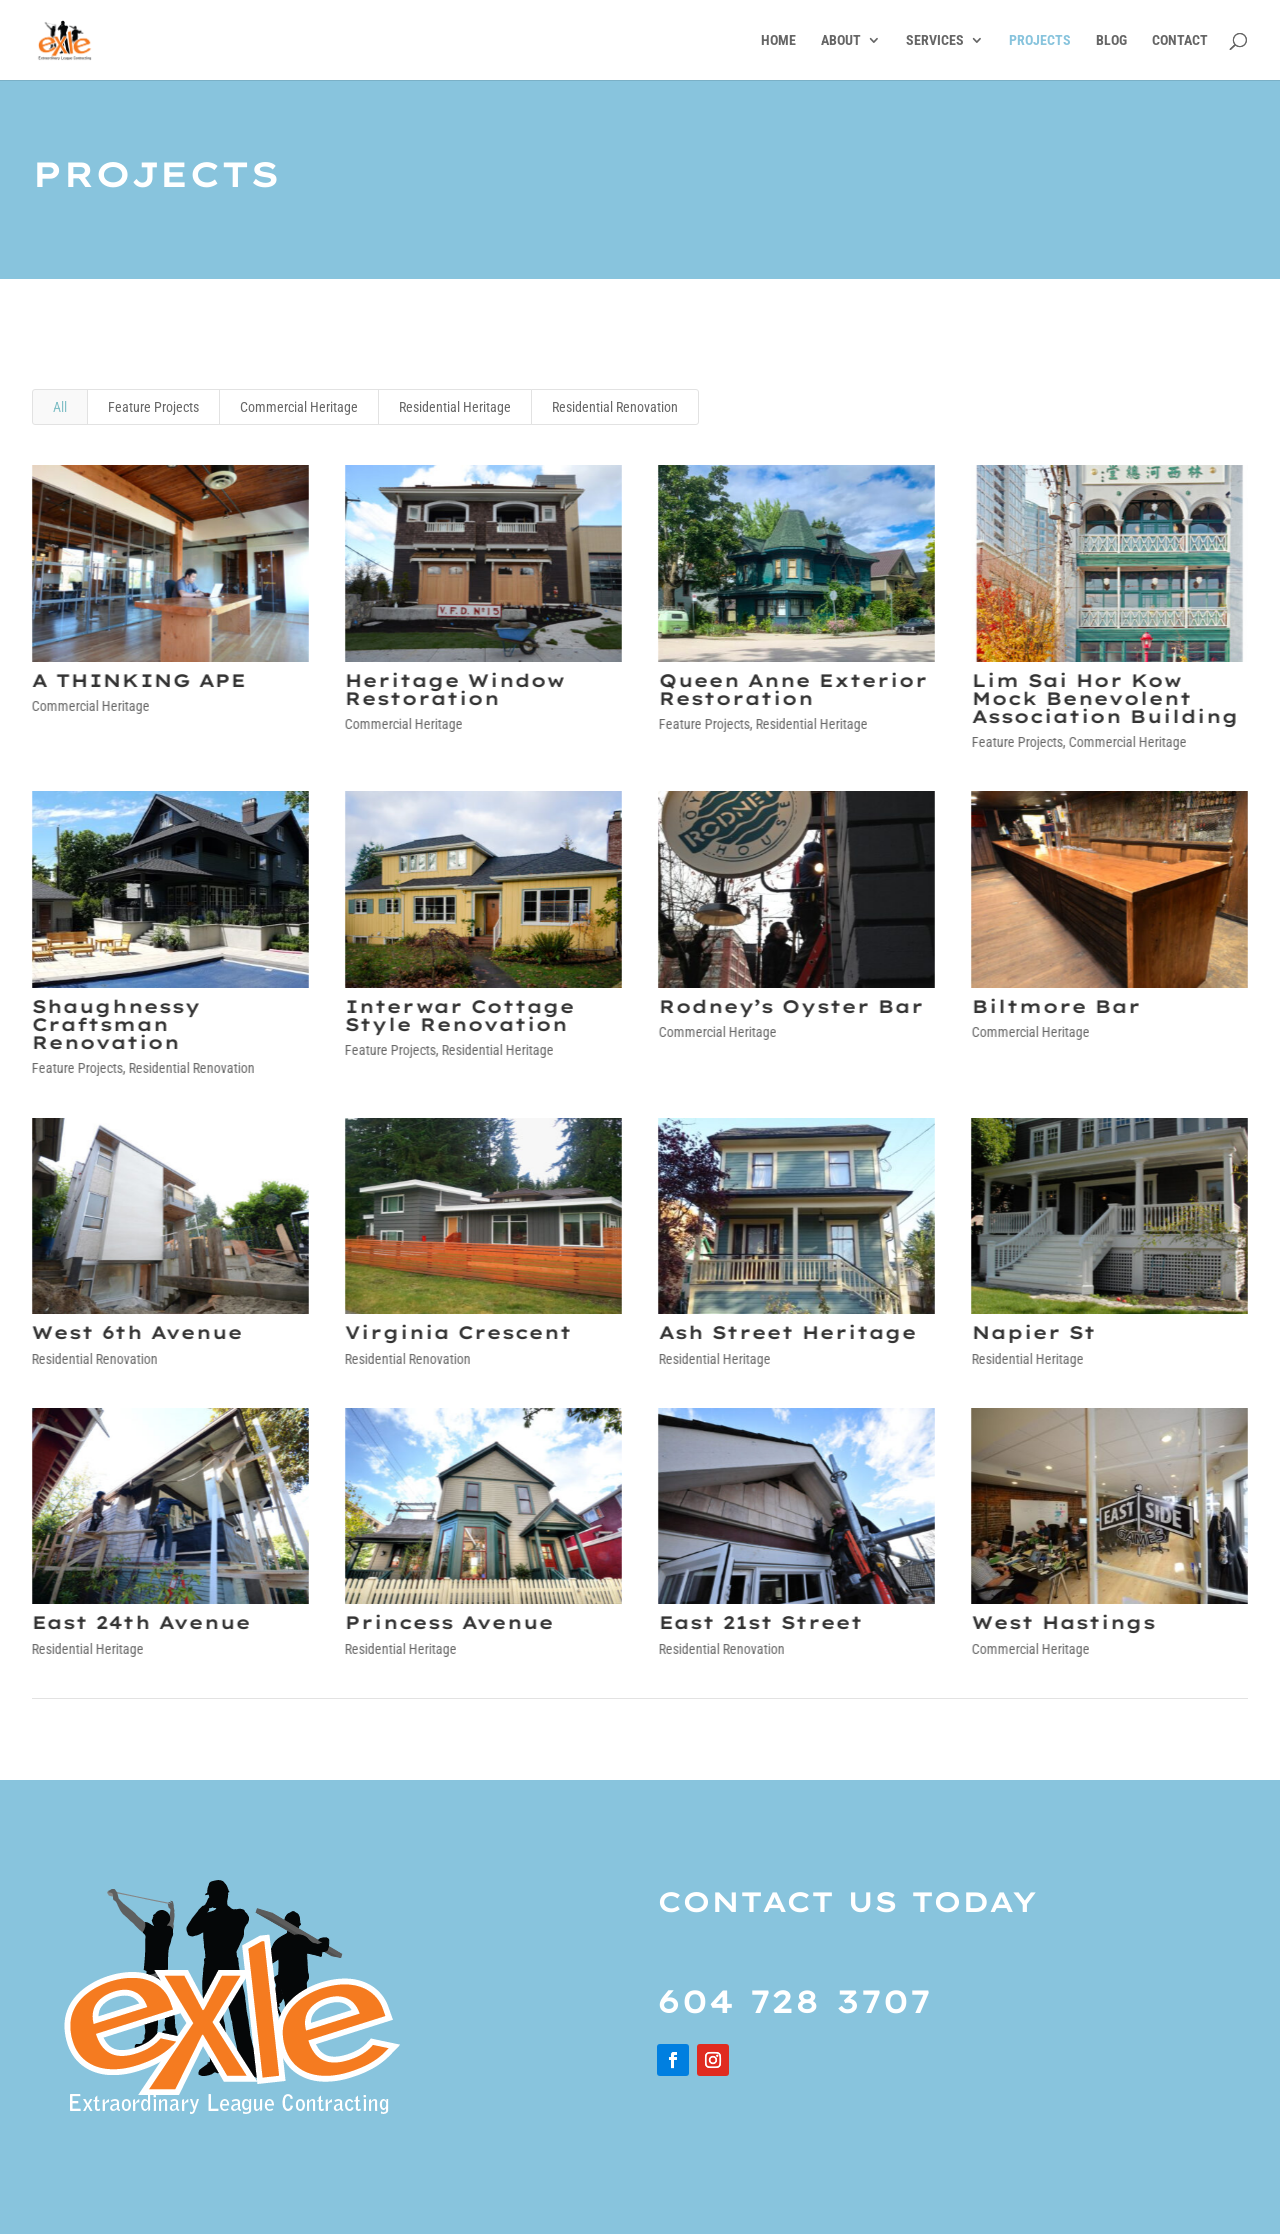  I want to click on Ash Street Heritage, so click(786, 1332).